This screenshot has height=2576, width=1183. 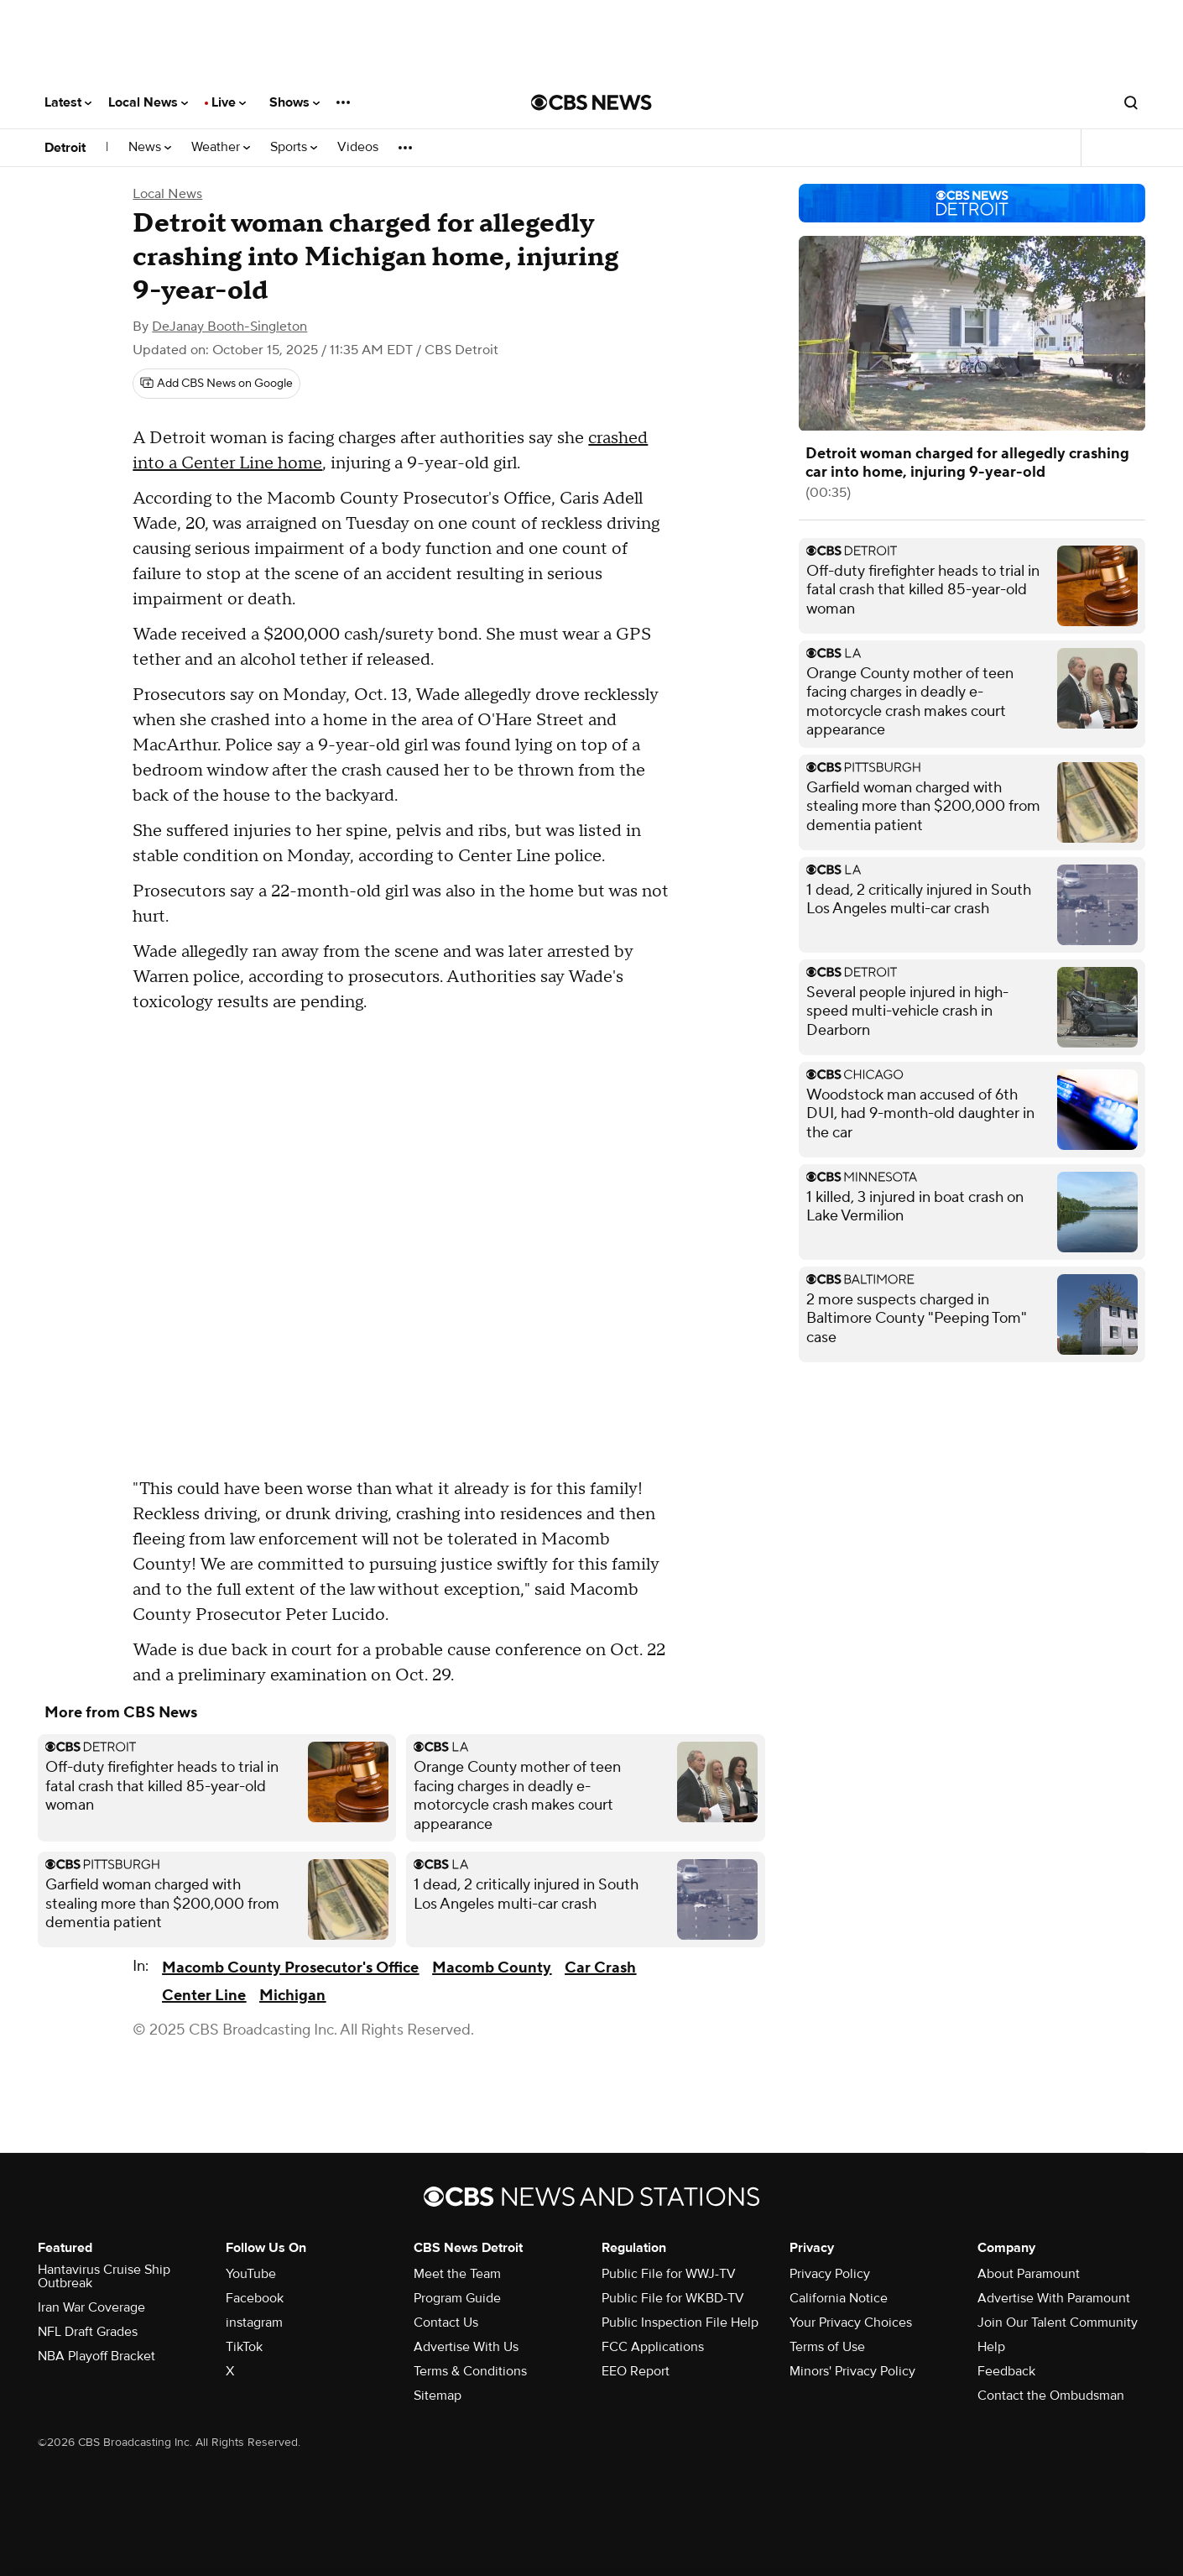 What do you see at coordinates (1050, 2395) in the screenshot?
I see `Contact the Ombudsman` at bounding box center [1050, 2395].